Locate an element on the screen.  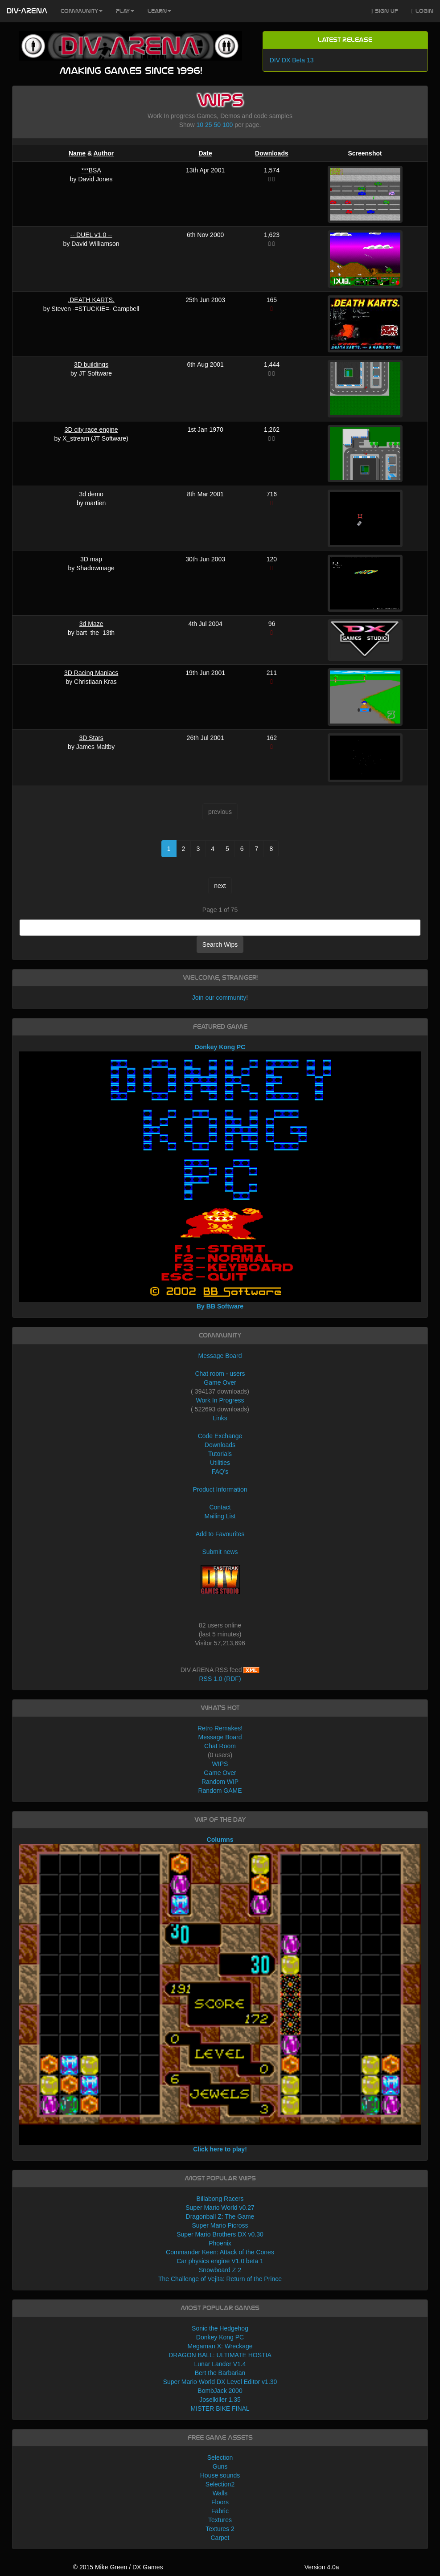
Textures 2 is located at coordinates (220, 2528).